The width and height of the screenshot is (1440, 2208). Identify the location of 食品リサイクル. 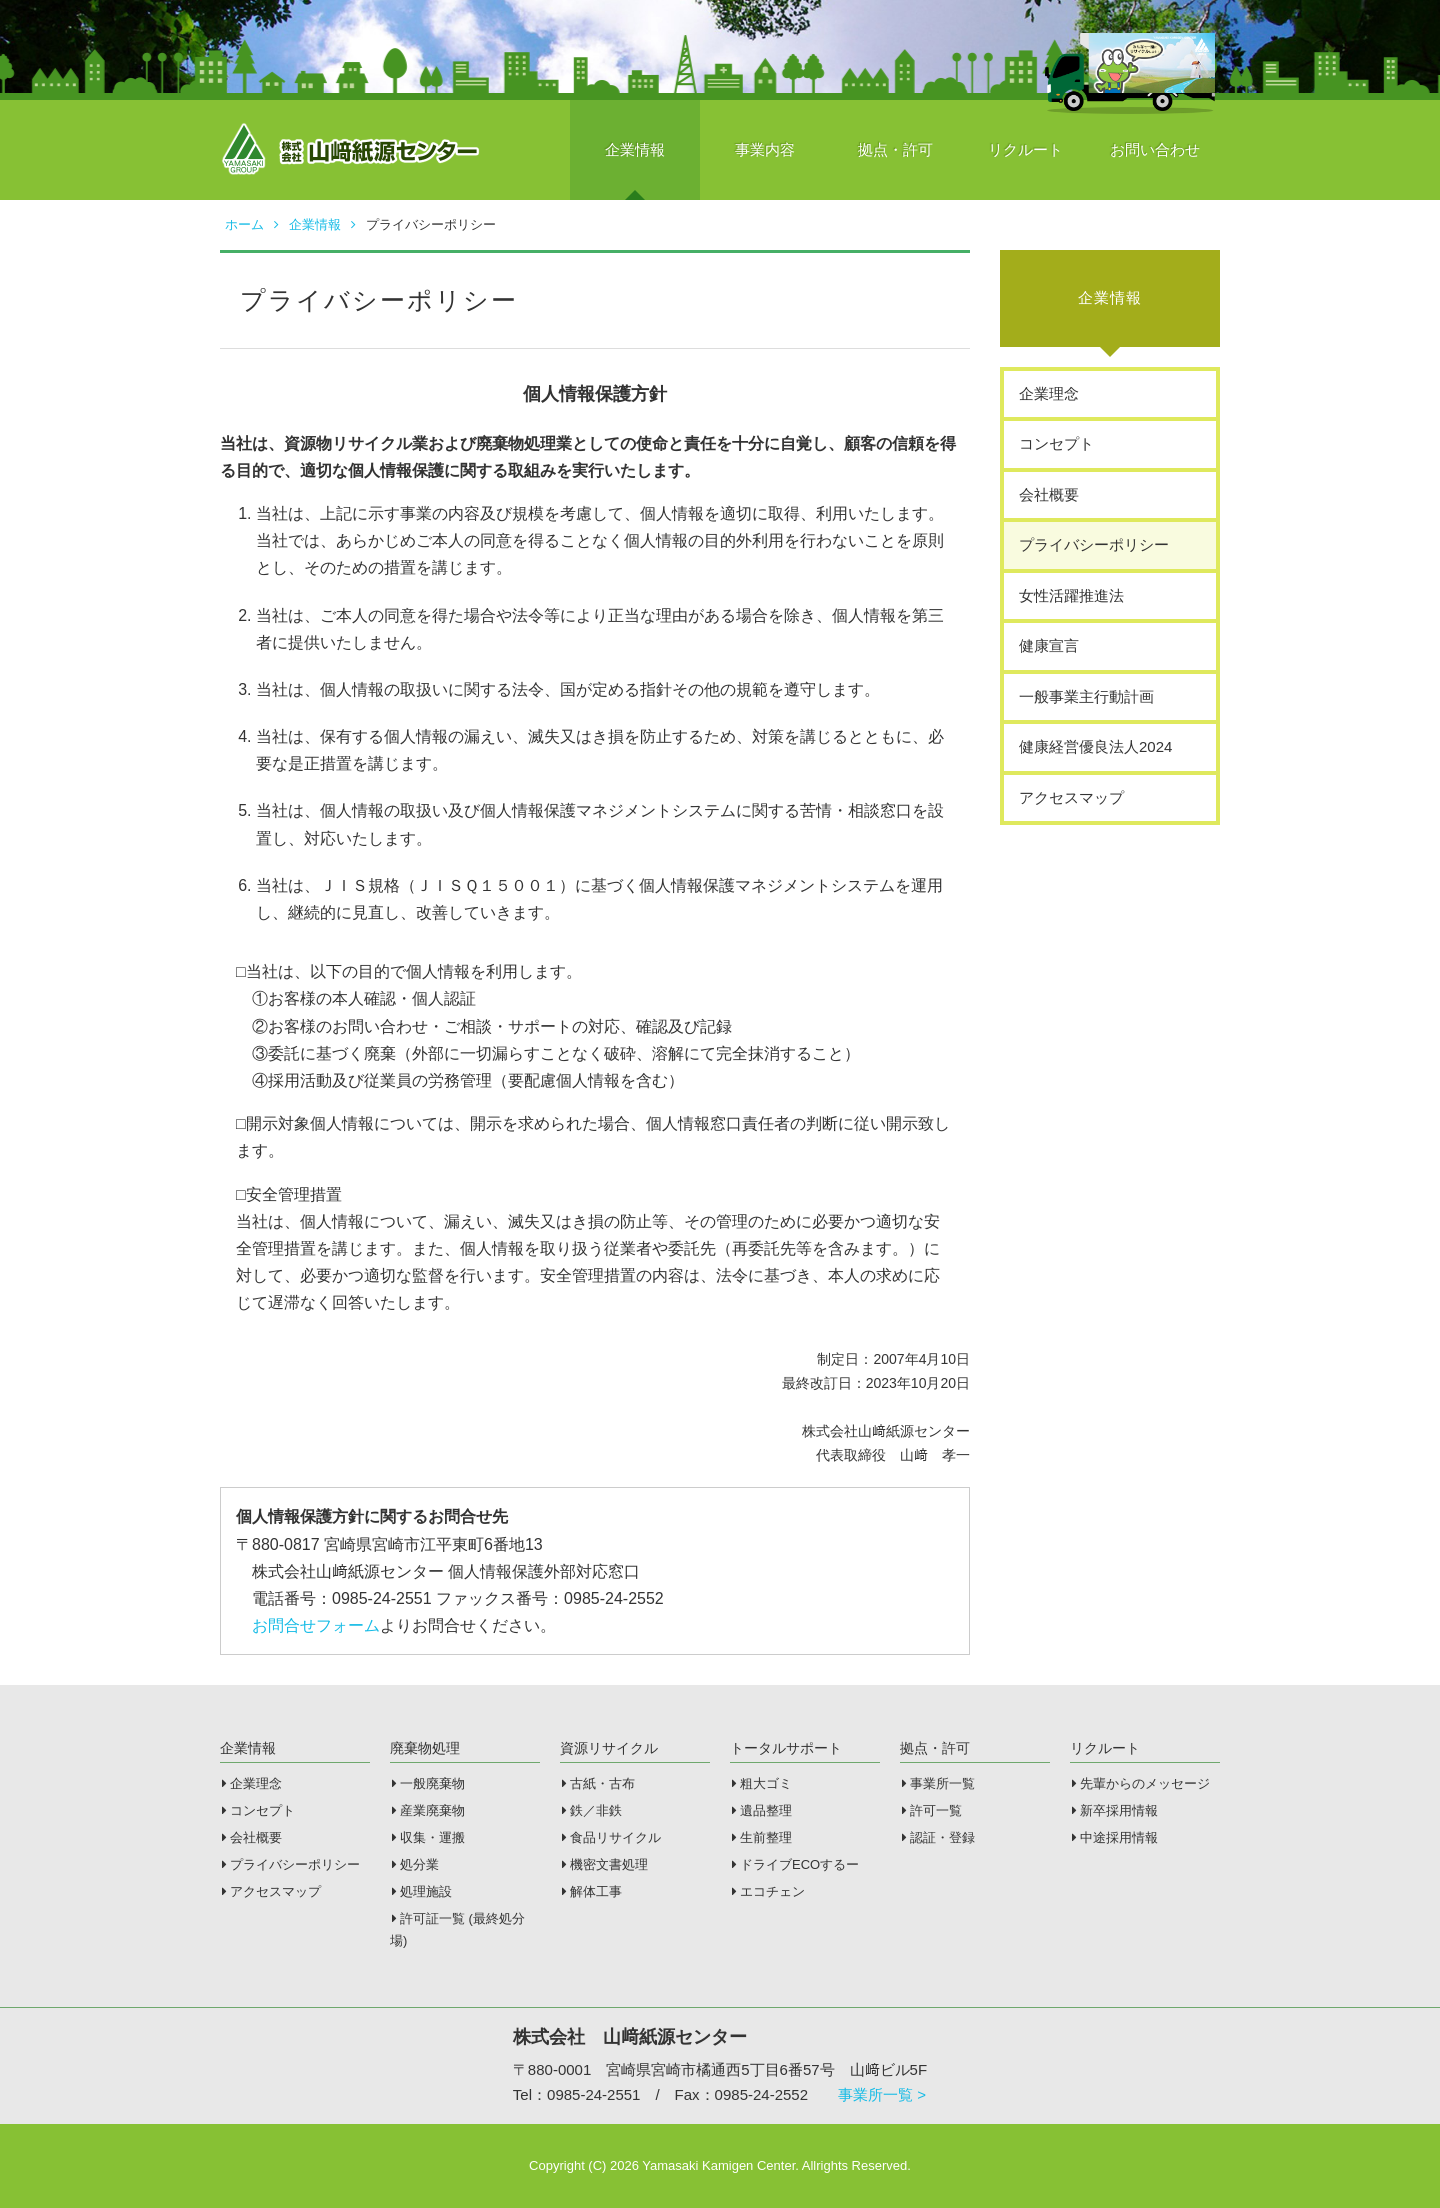
(611, 1837).